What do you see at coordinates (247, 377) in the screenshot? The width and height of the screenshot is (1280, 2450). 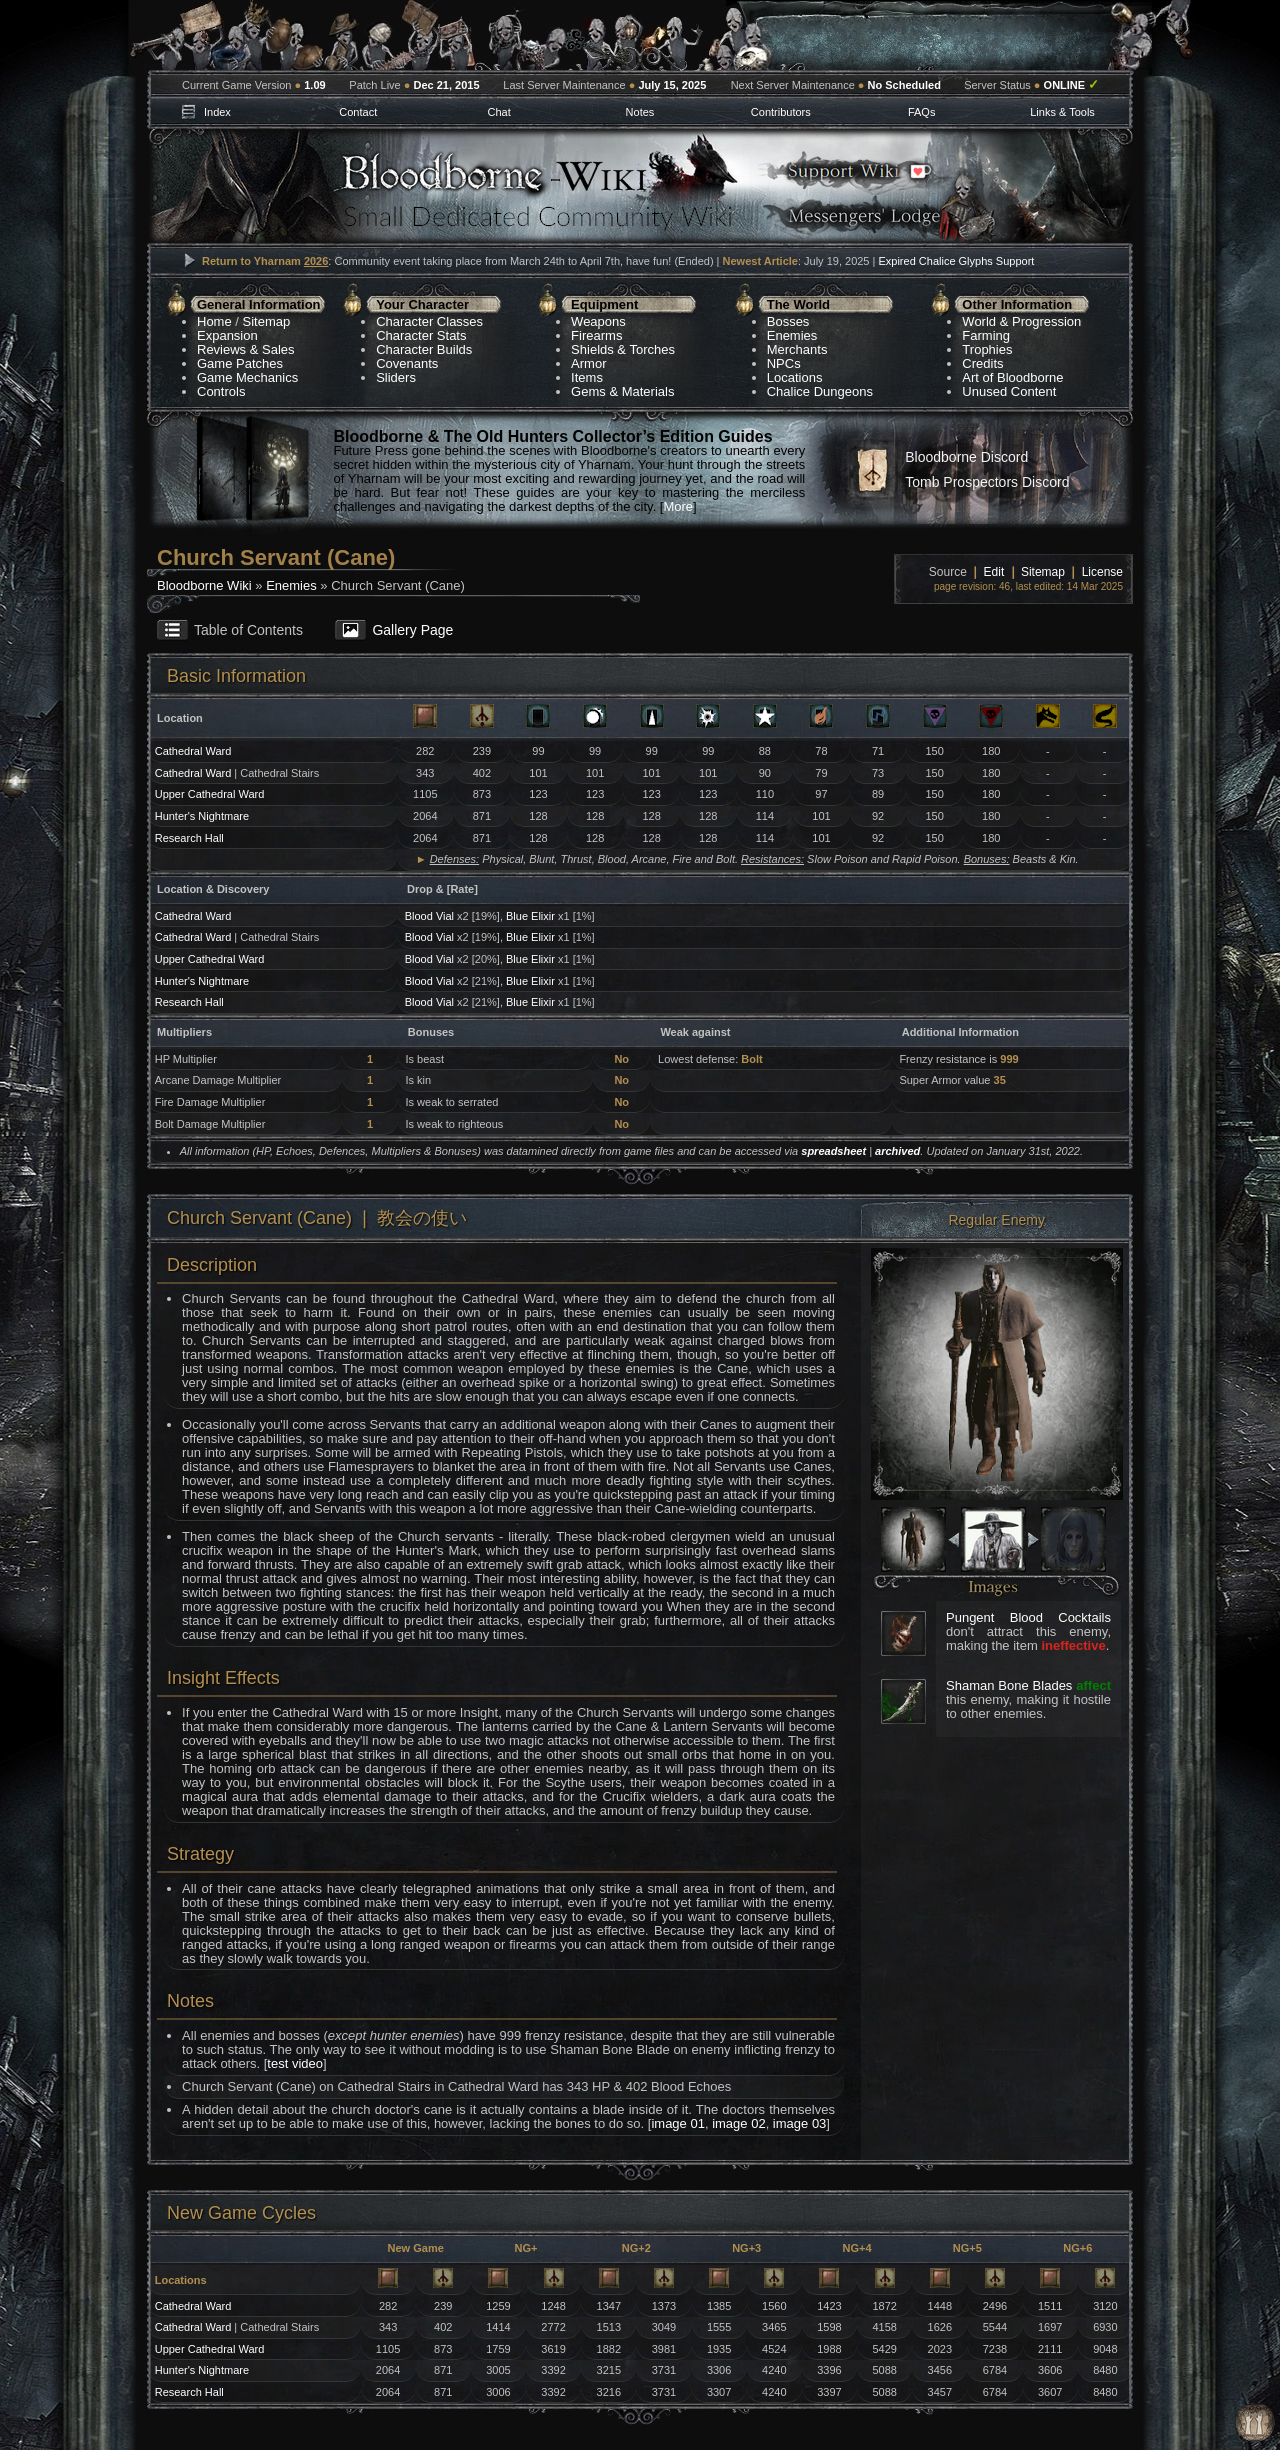 I see `Game Mechanics` at bounding box center [247, 377].